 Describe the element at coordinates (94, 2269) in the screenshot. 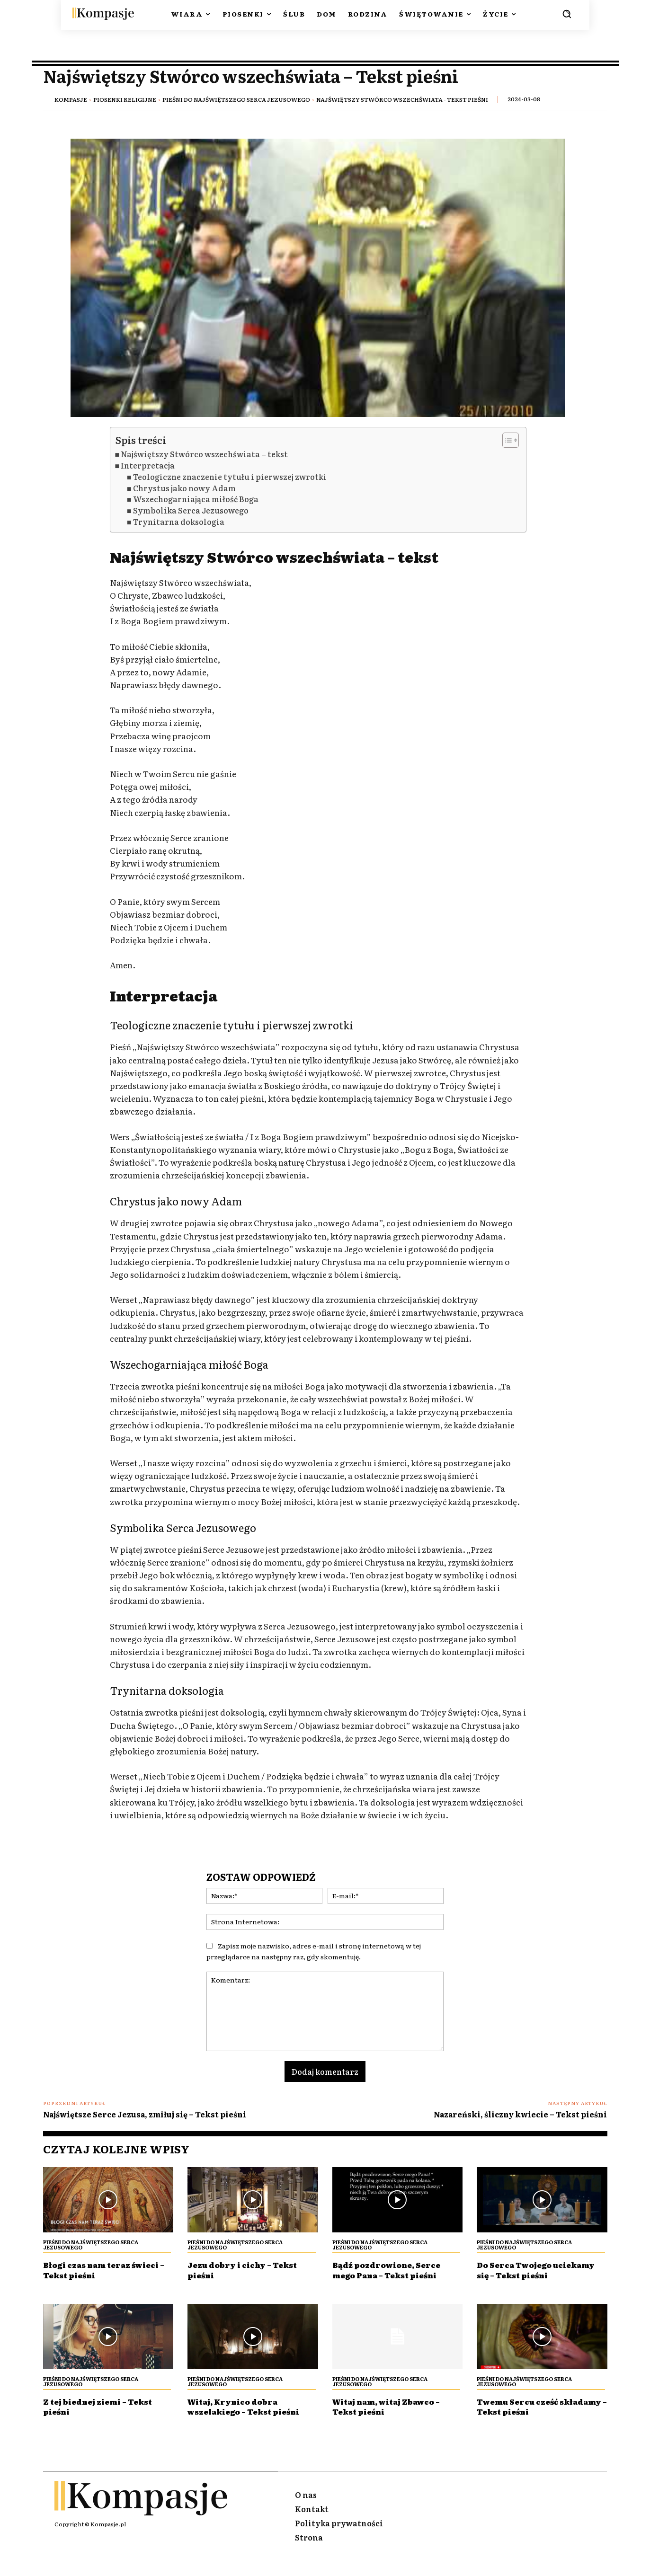

I see `Błogi czas nam teraz świeci – Tekst pieśni` at that location.